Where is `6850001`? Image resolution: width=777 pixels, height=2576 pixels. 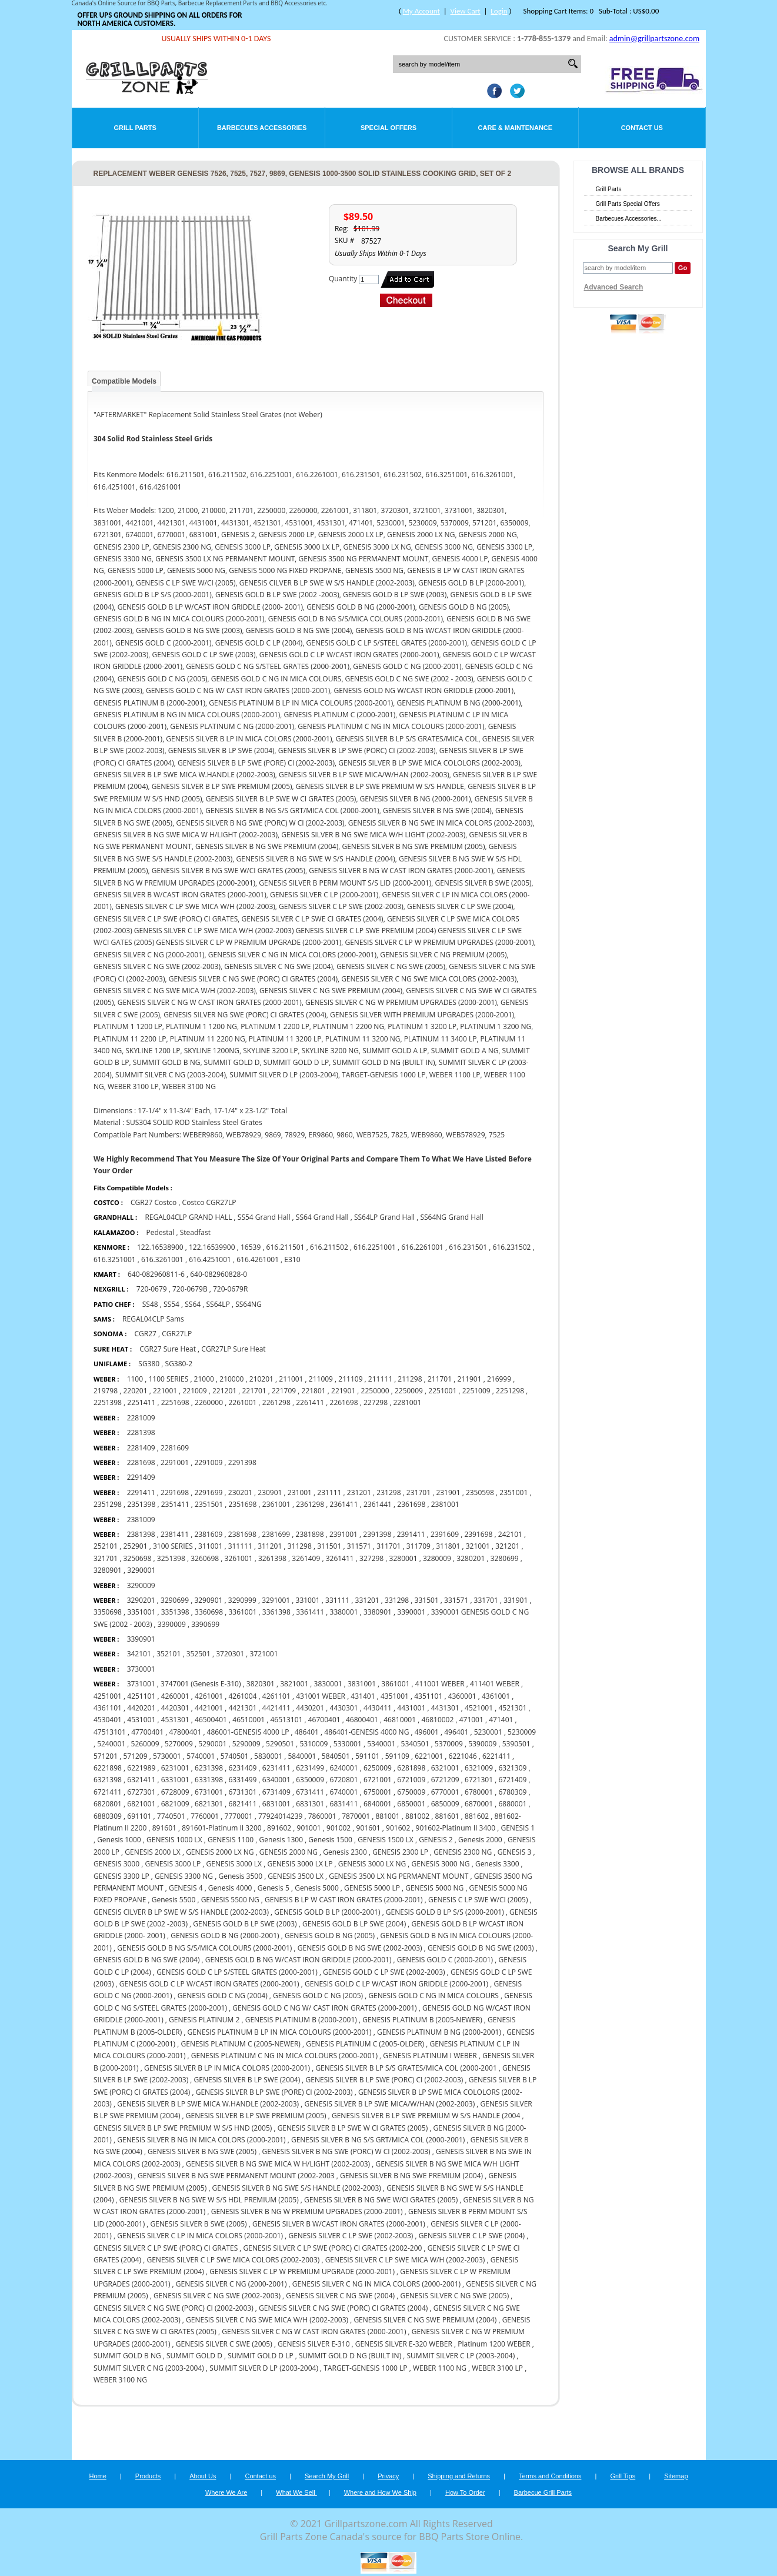
6850001 is located at coordinates (411, 1804).